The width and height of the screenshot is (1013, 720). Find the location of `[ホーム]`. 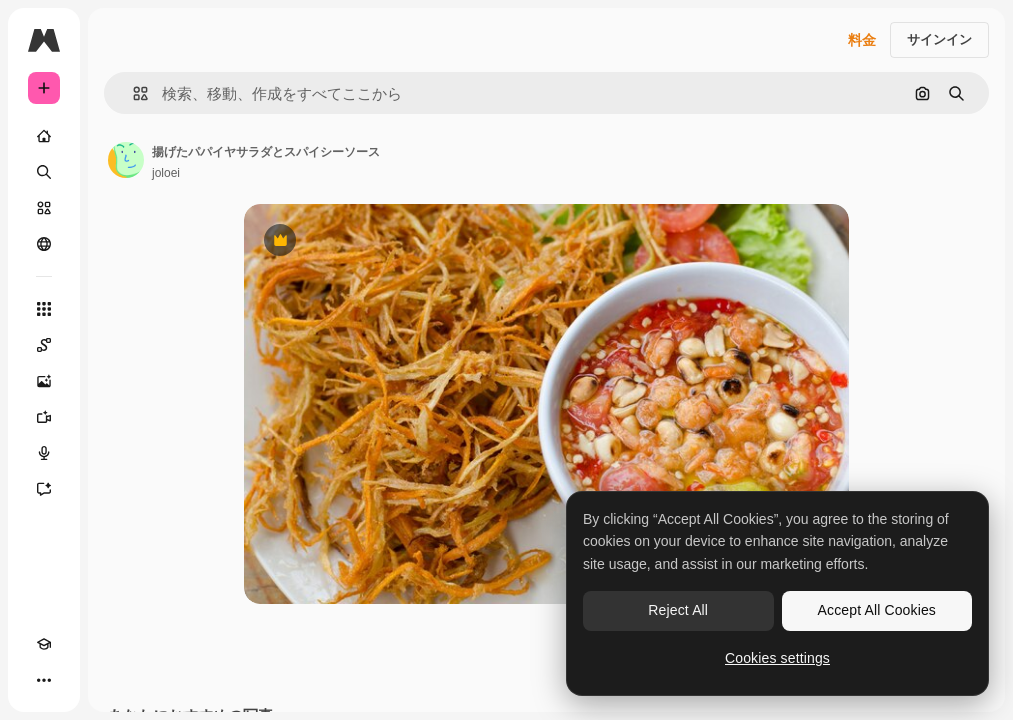

[ホーム] is located at coordinates (44, 136).